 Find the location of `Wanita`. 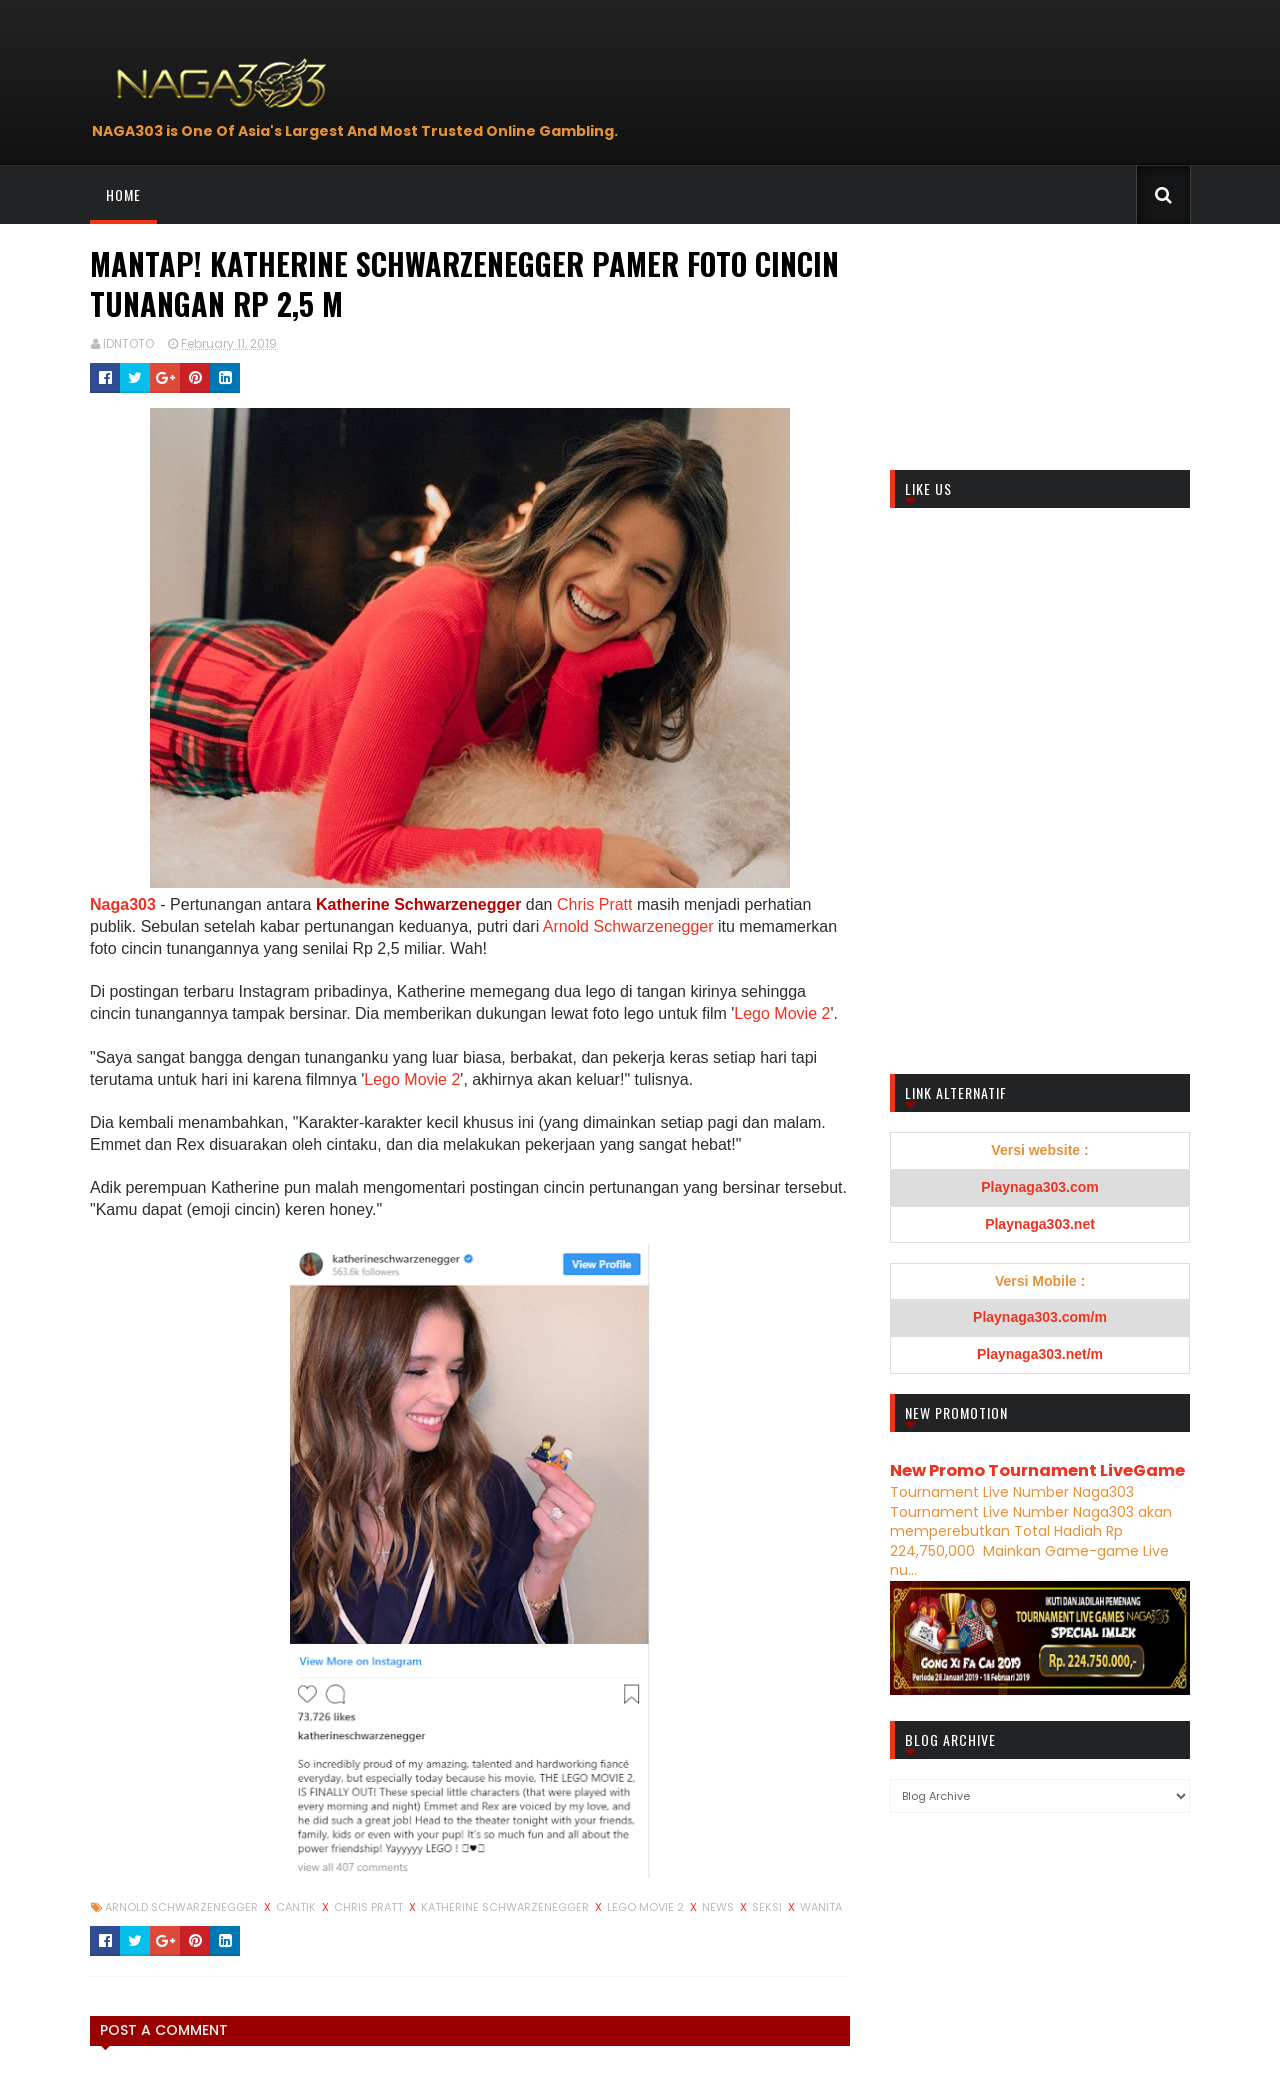

Wanita is located at coordinates (821, 1907).